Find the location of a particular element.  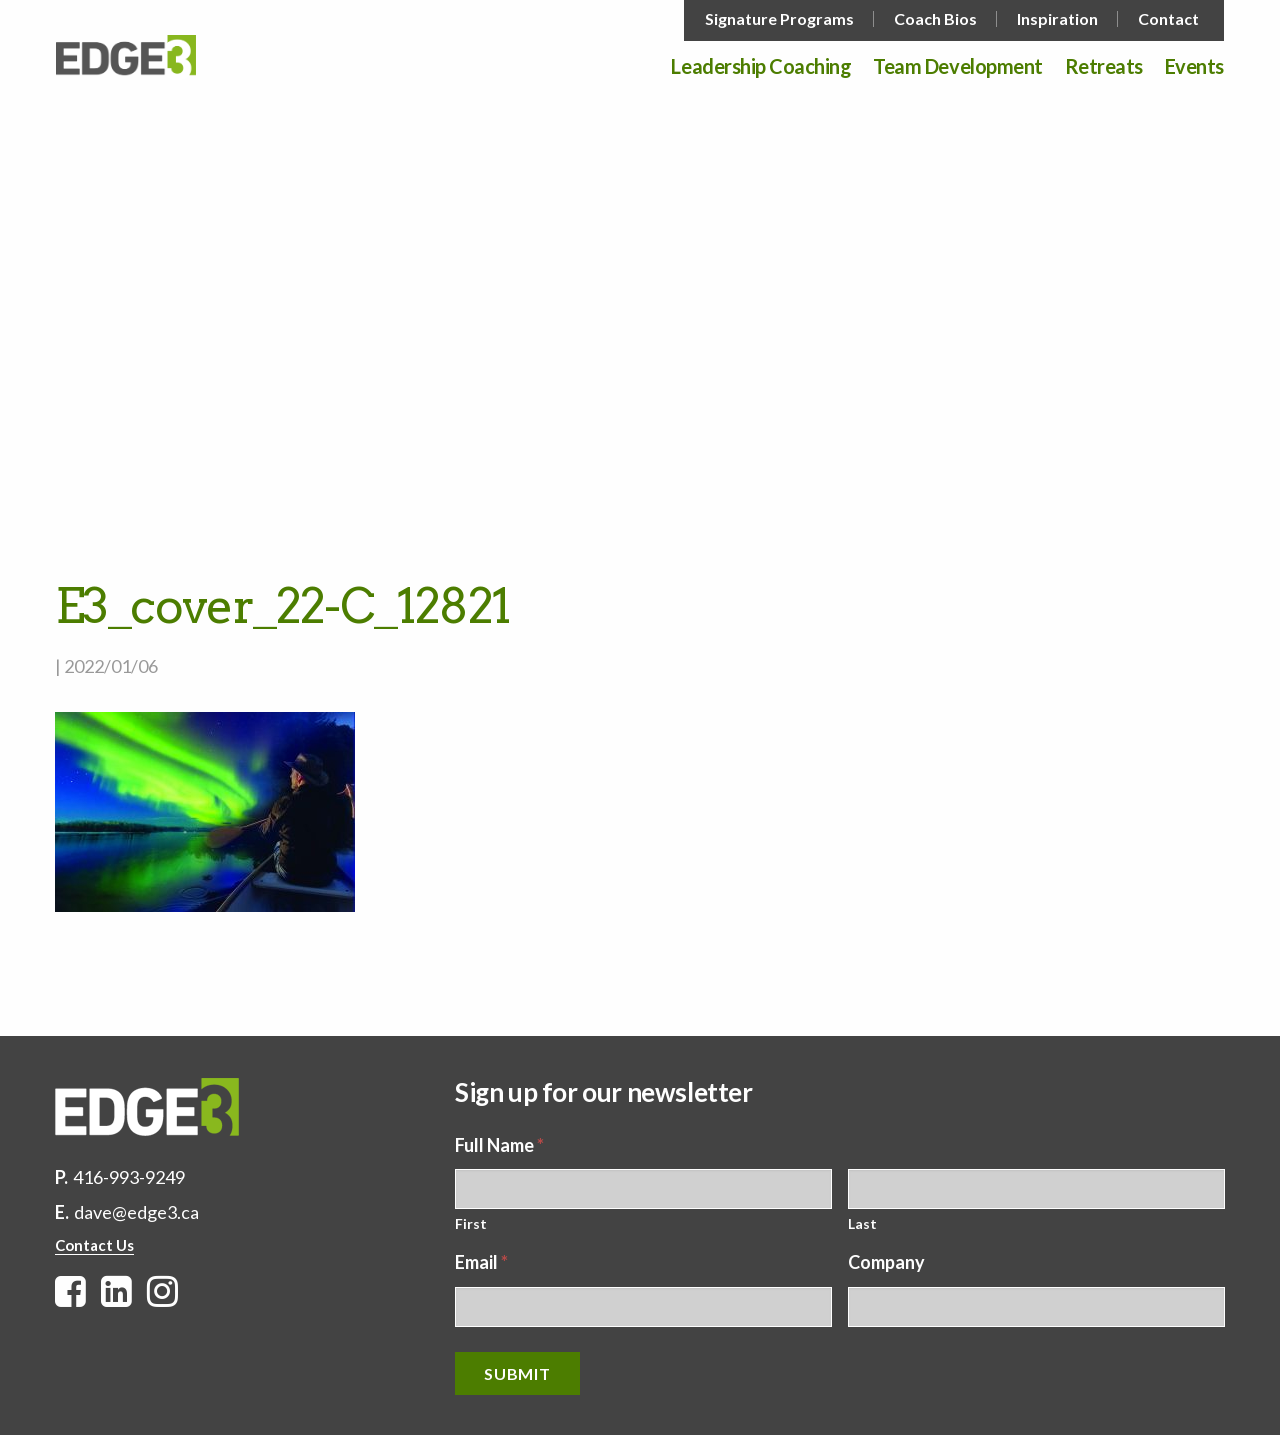

Company is located at coordinates (886, 1262).